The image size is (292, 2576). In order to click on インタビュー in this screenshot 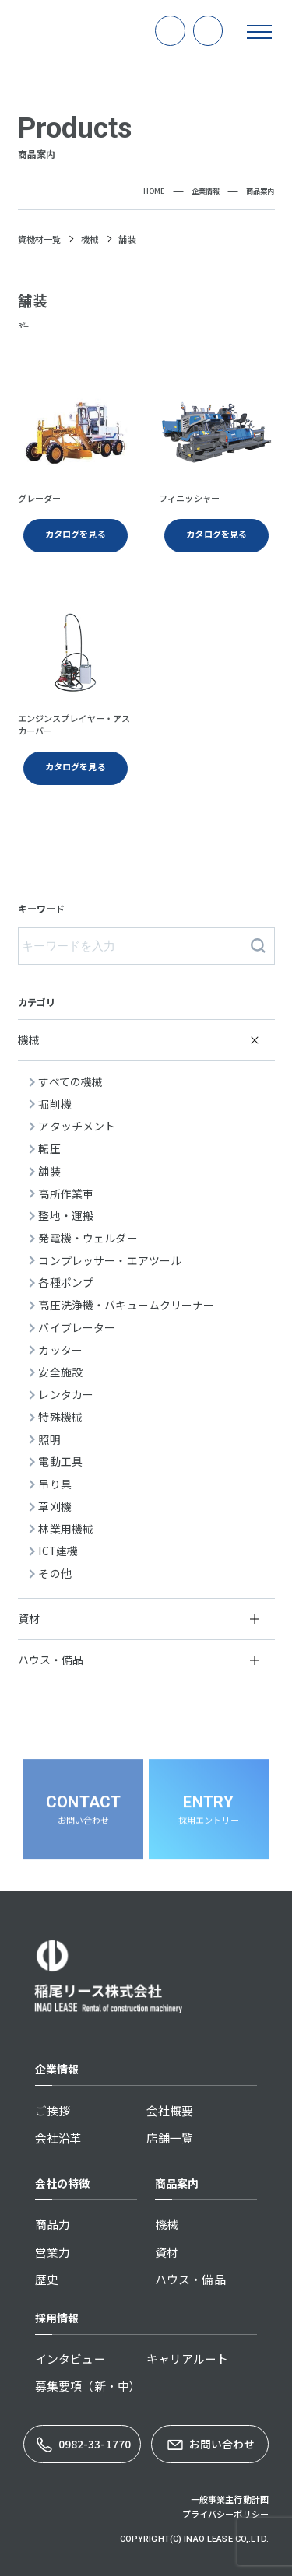, I will do `click(70, 2358)`.